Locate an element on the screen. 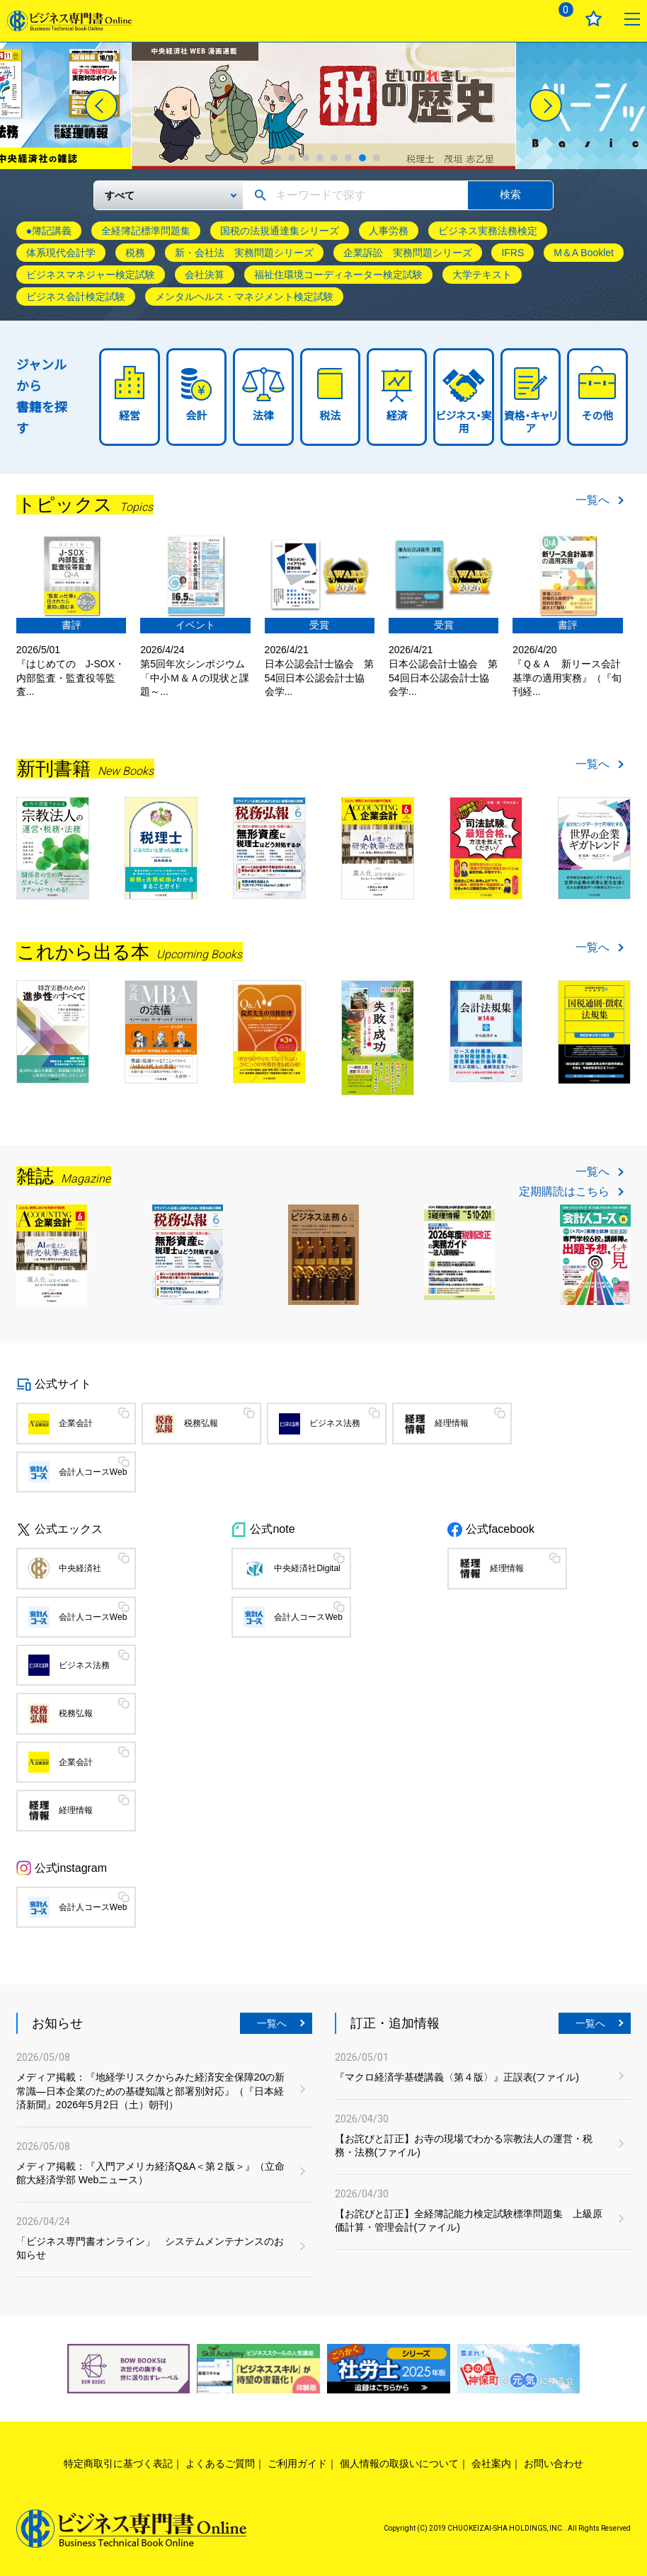 This screenshot has height=2576, width=647. お問い合わせ is located at coordinates (553, 2463).